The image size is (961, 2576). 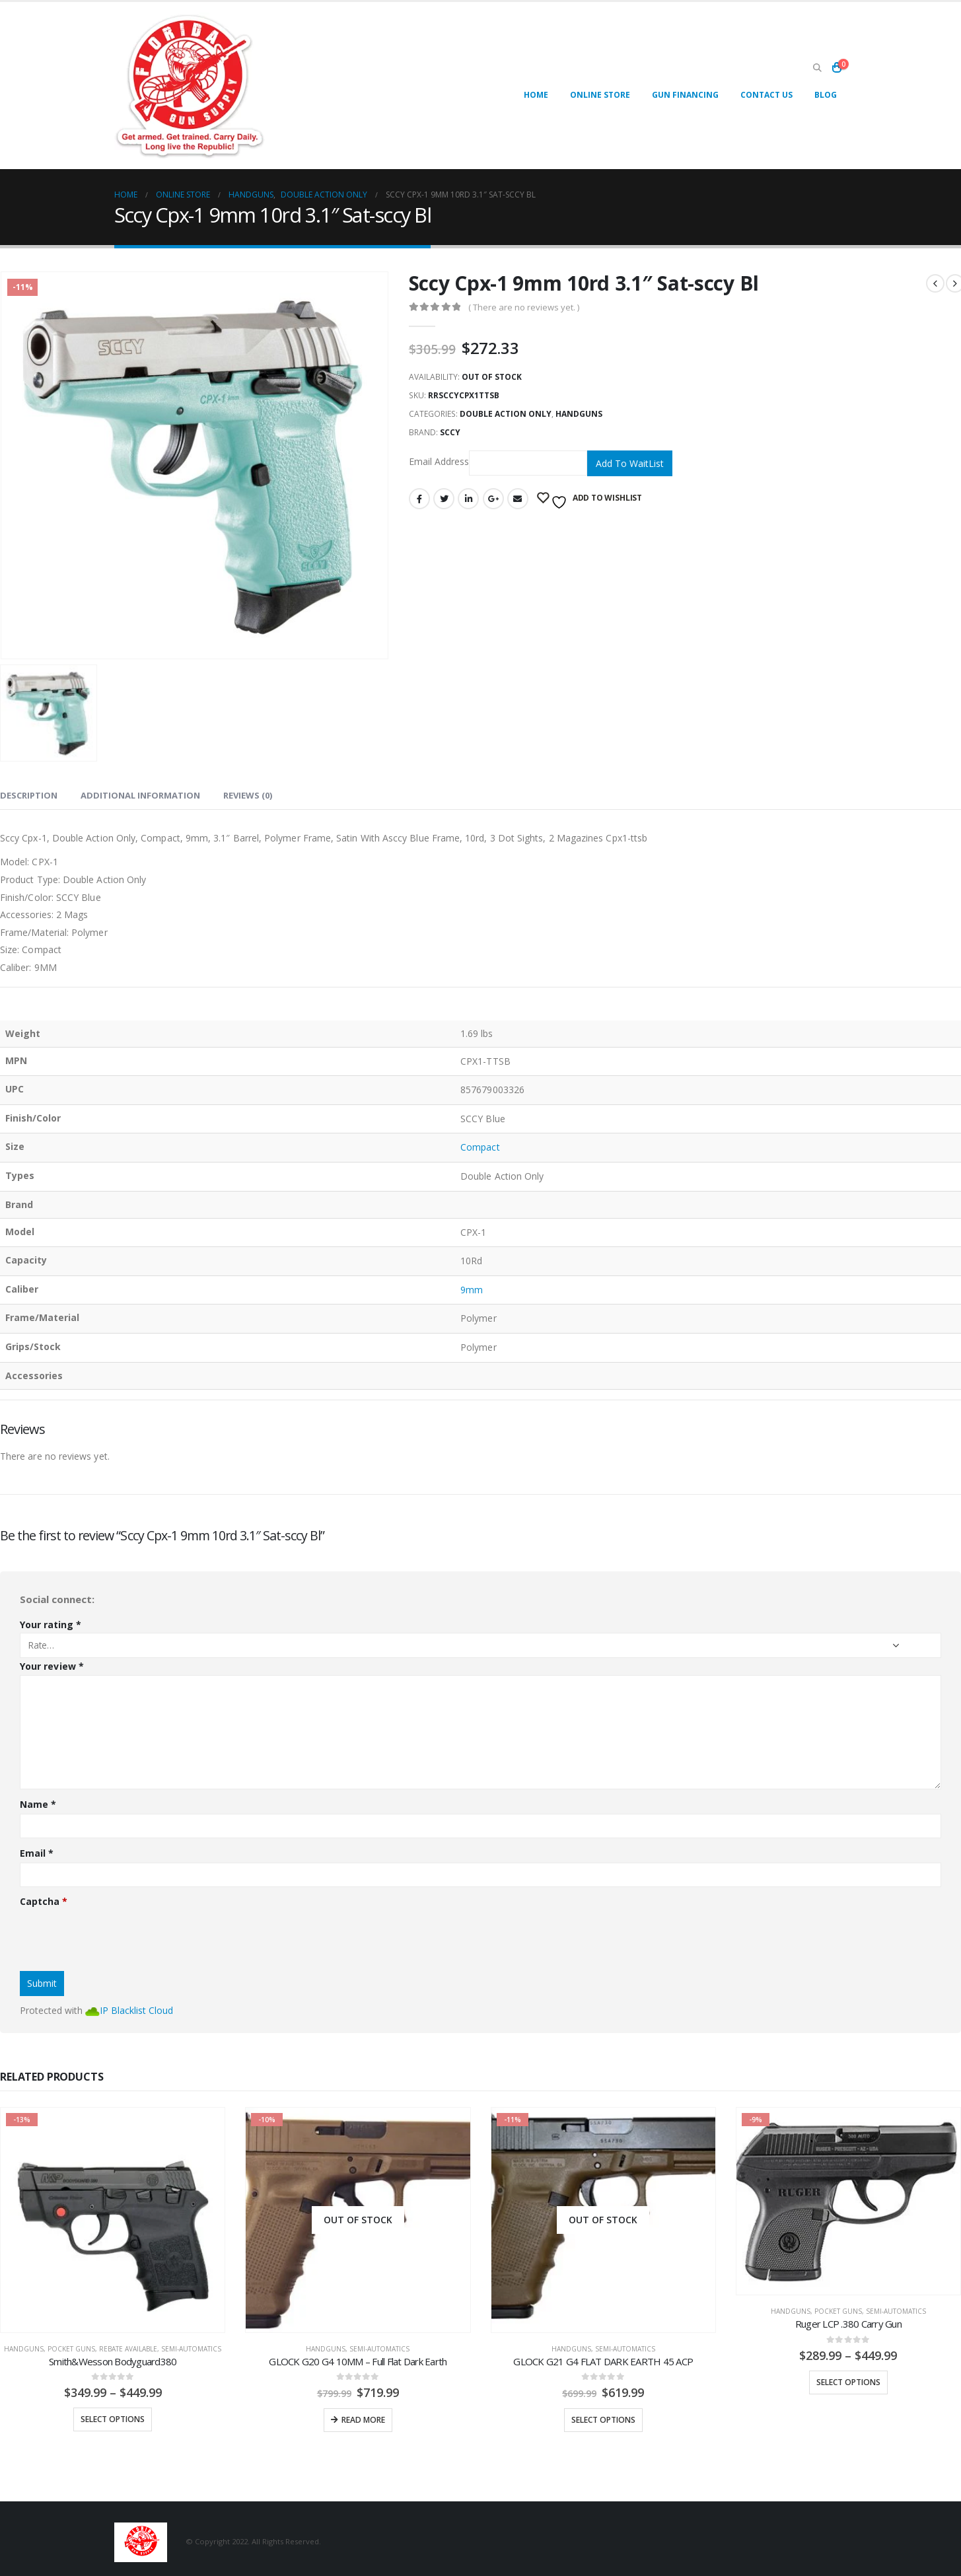 I want to click on Your rating, so click(x=50, y=1624).